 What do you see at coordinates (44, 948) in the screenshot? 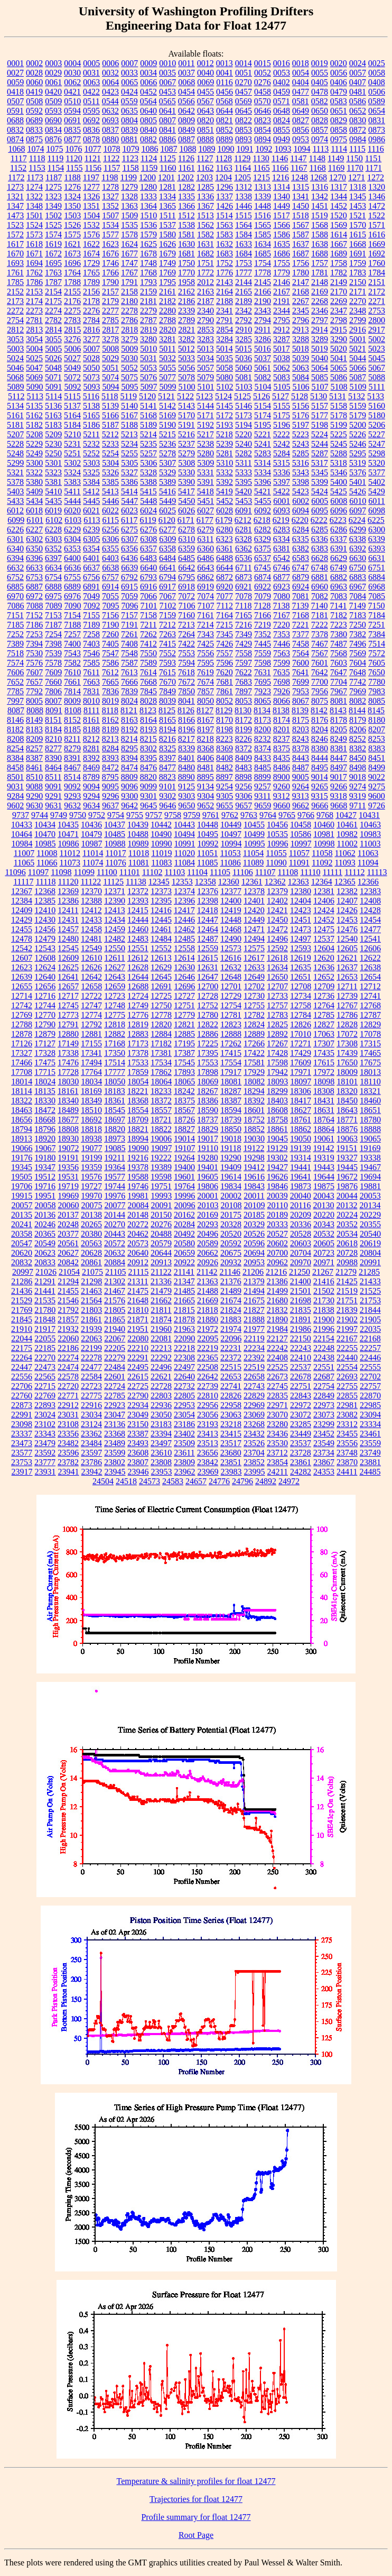
I see `12543` at bounding box center [44, 948].